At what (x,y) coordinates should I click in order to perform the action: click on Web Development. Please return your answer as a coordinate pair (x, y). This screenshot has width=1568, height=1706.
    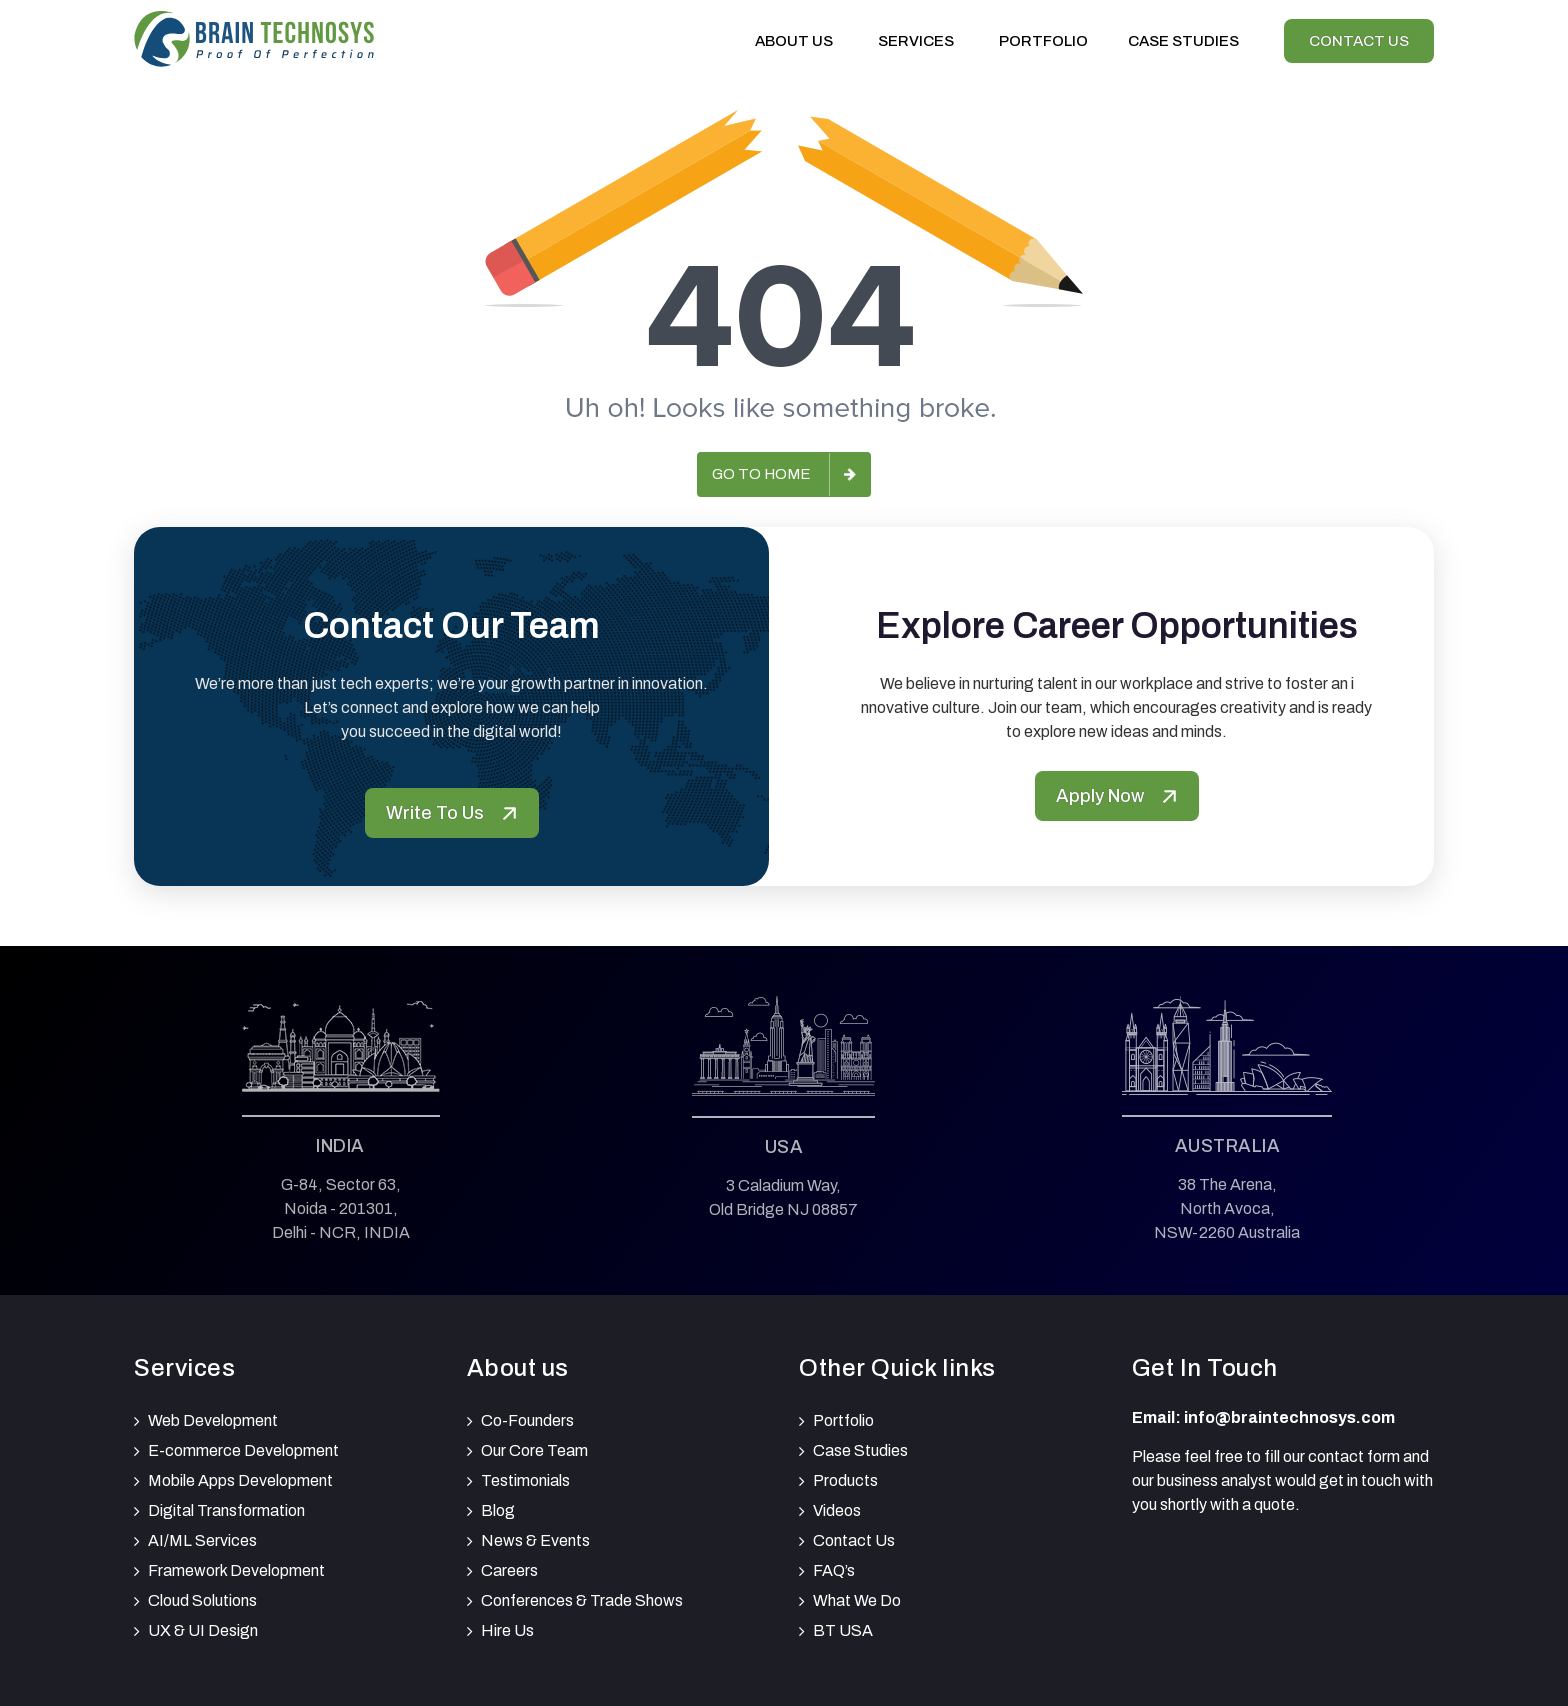
    Looking at the image, I should click on (213, 1420).